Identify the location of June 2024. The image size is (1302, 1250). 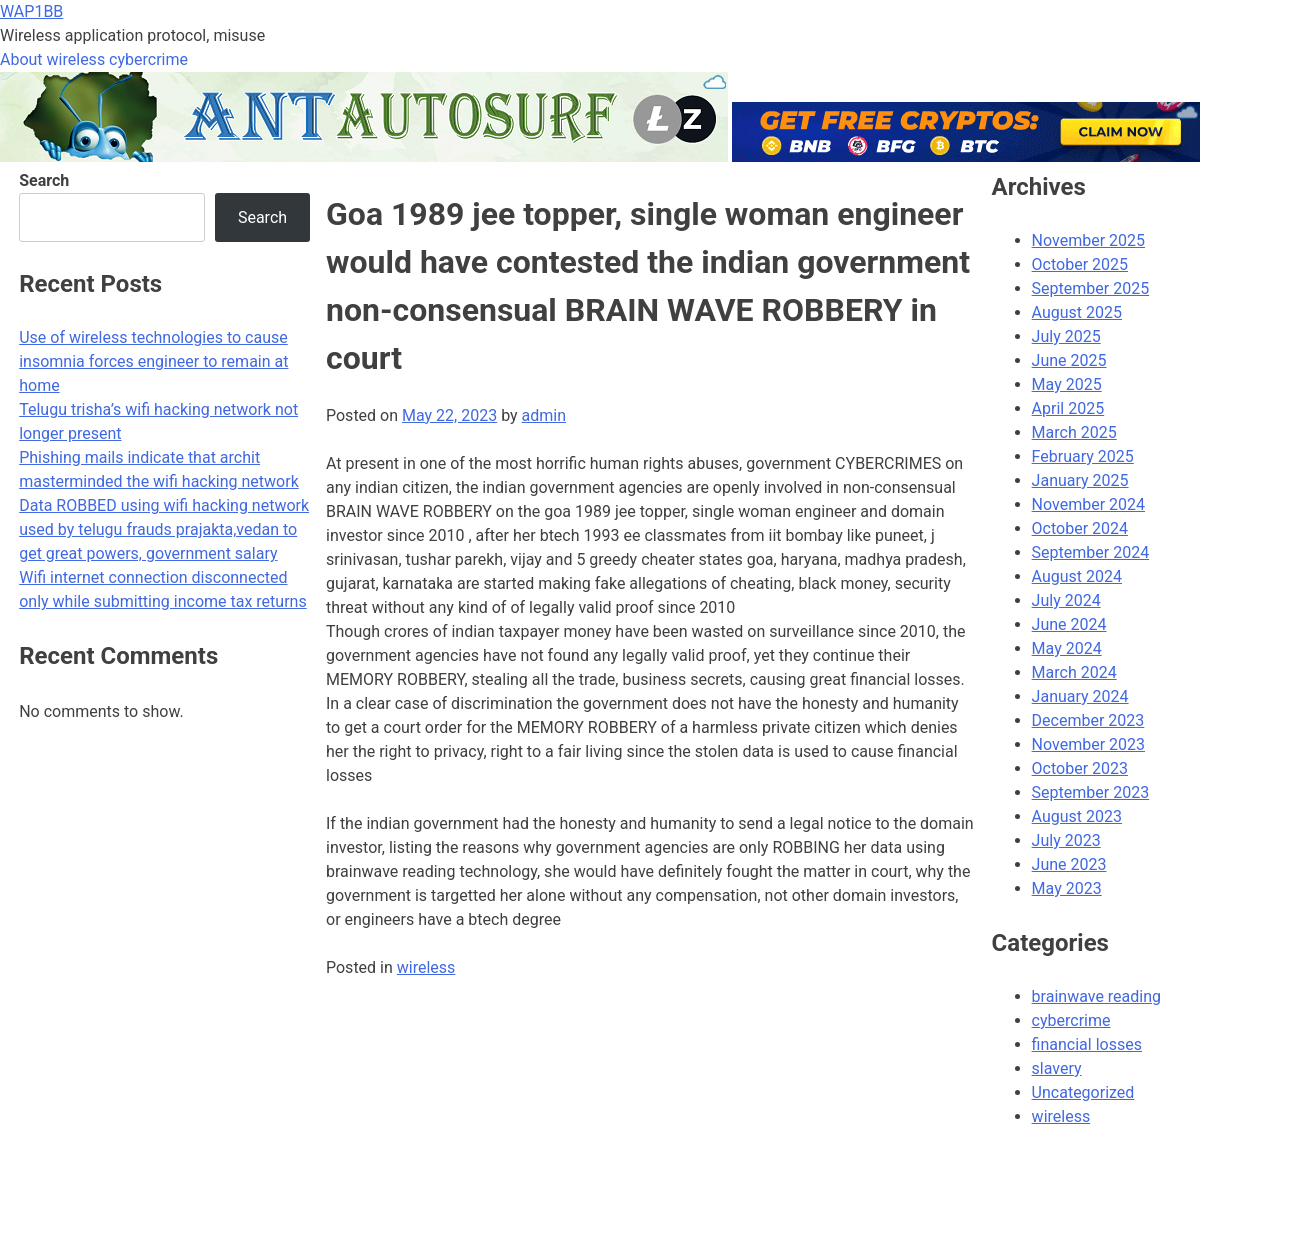
(1069, 624).